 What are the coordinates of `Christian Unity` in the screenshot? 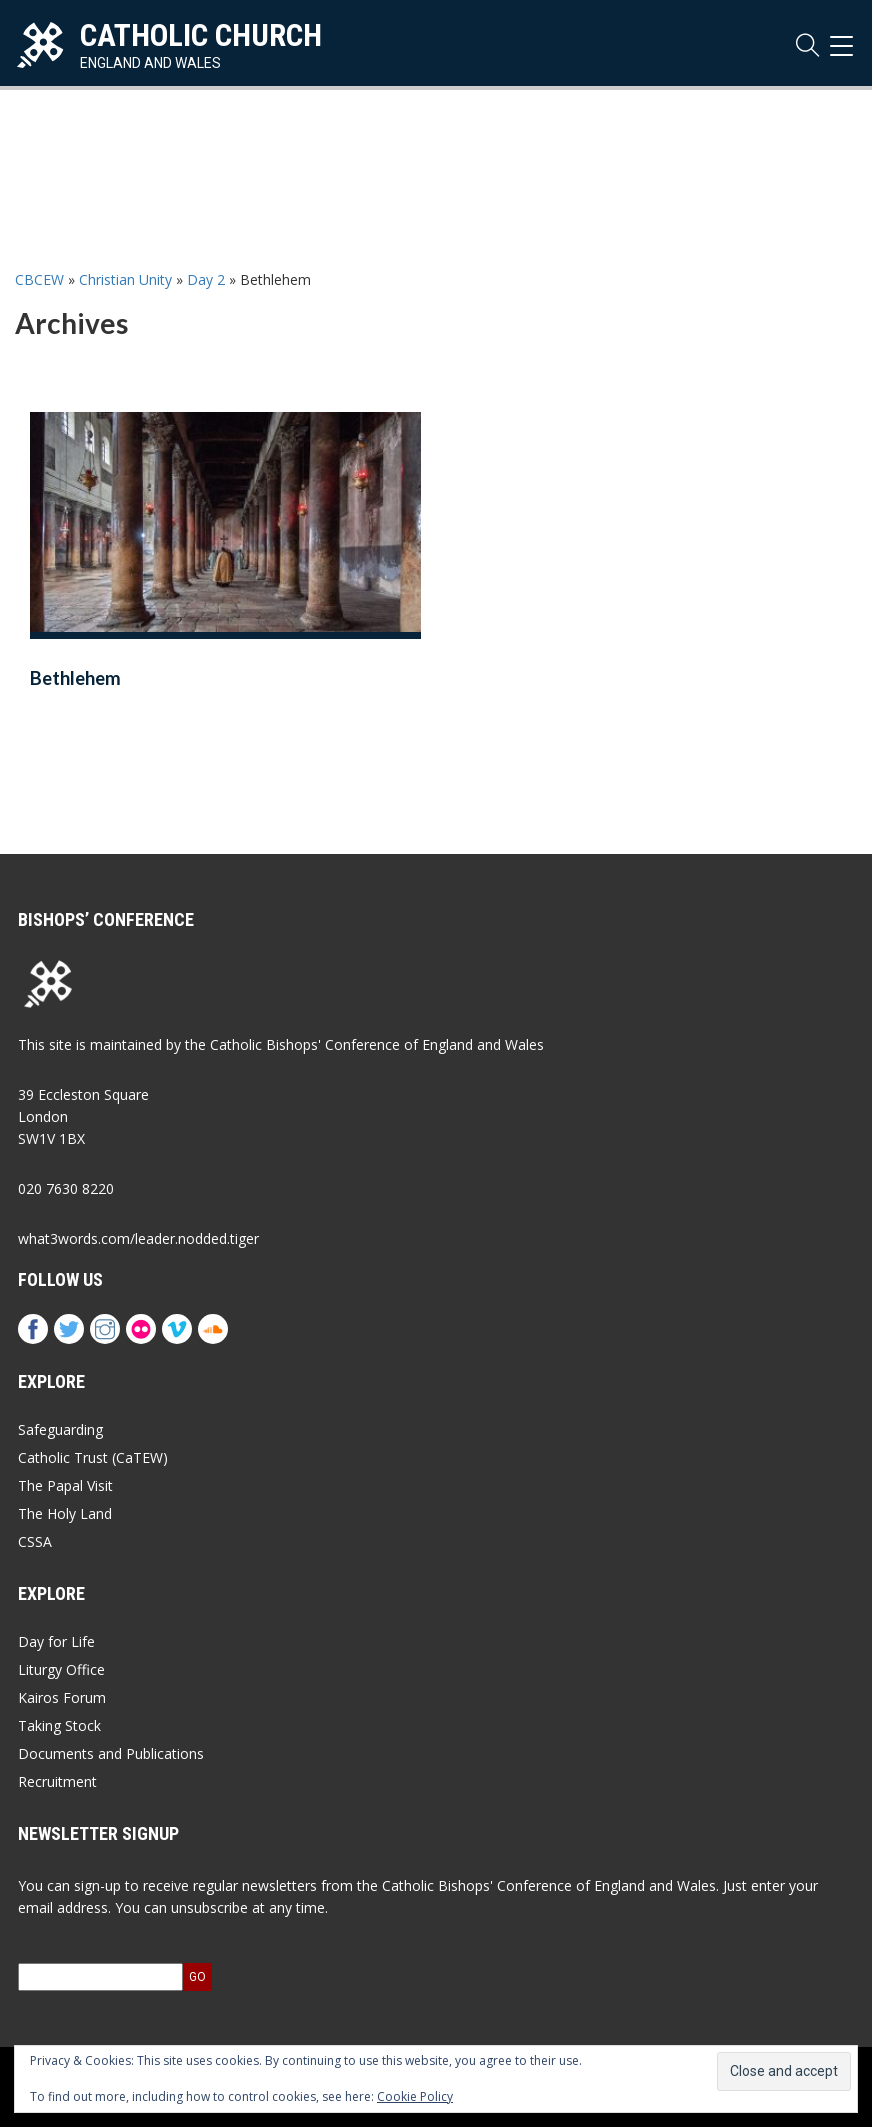 It's located at (125, 279).